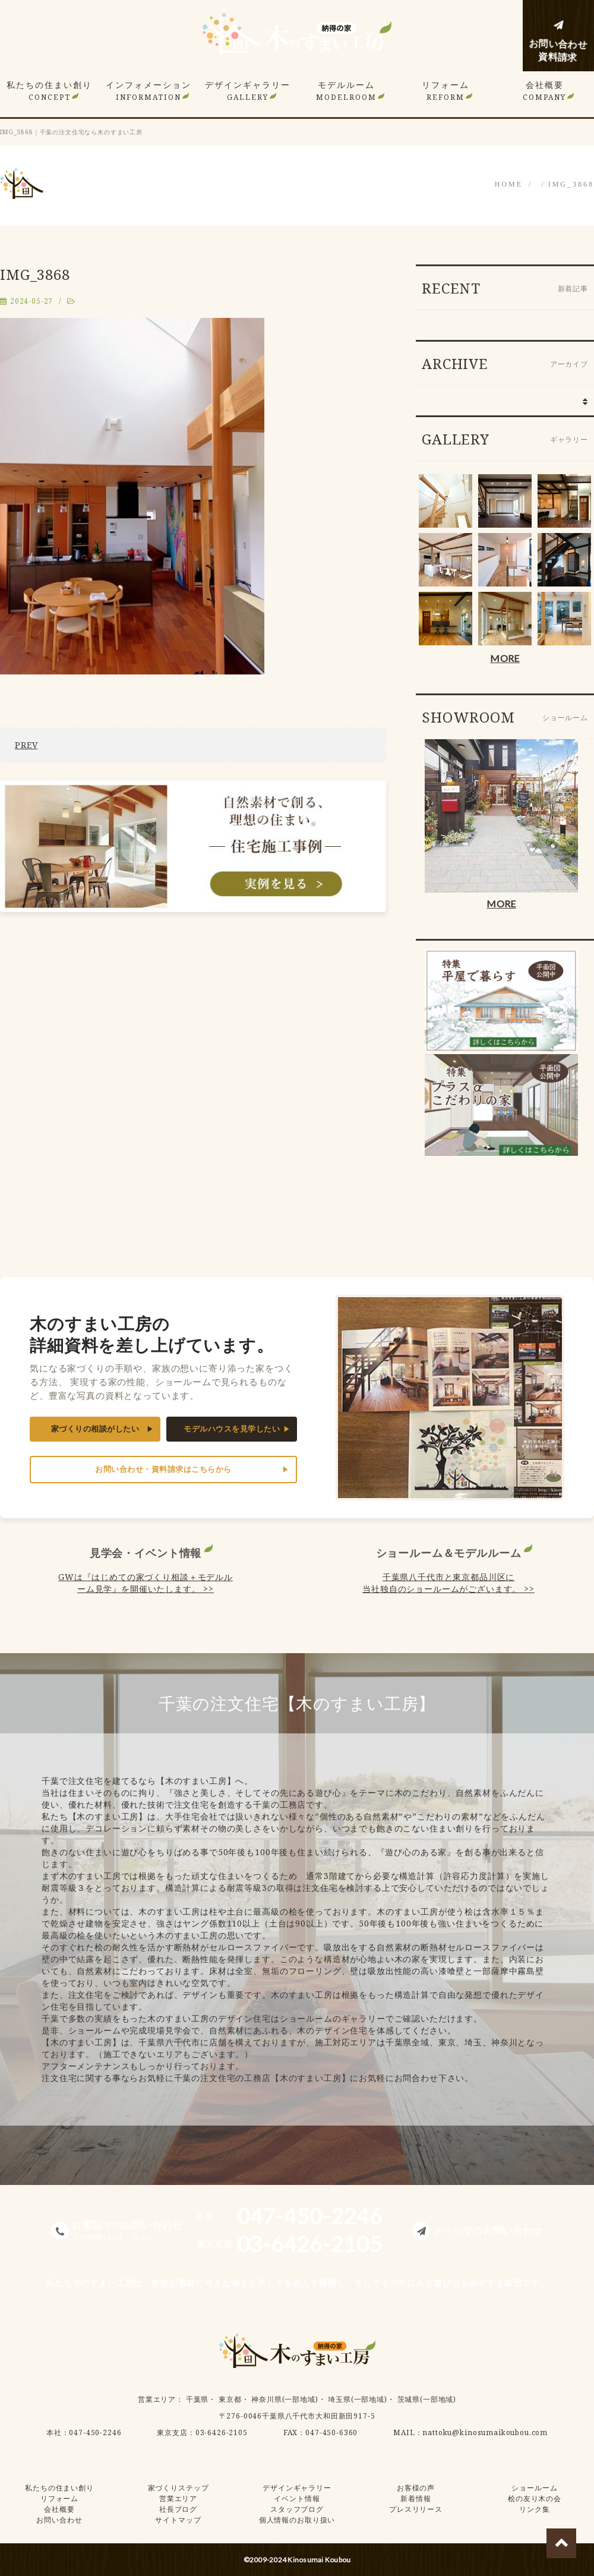 The width and height of the screenshot is (594, 2576). What do you see at coordinates (145, 1582) in the screenshot?
I see `GWは『はじめての家づくり相談＋モデルルーム見学』を開催いたします。 >>` at bounding box center [145, 1582].